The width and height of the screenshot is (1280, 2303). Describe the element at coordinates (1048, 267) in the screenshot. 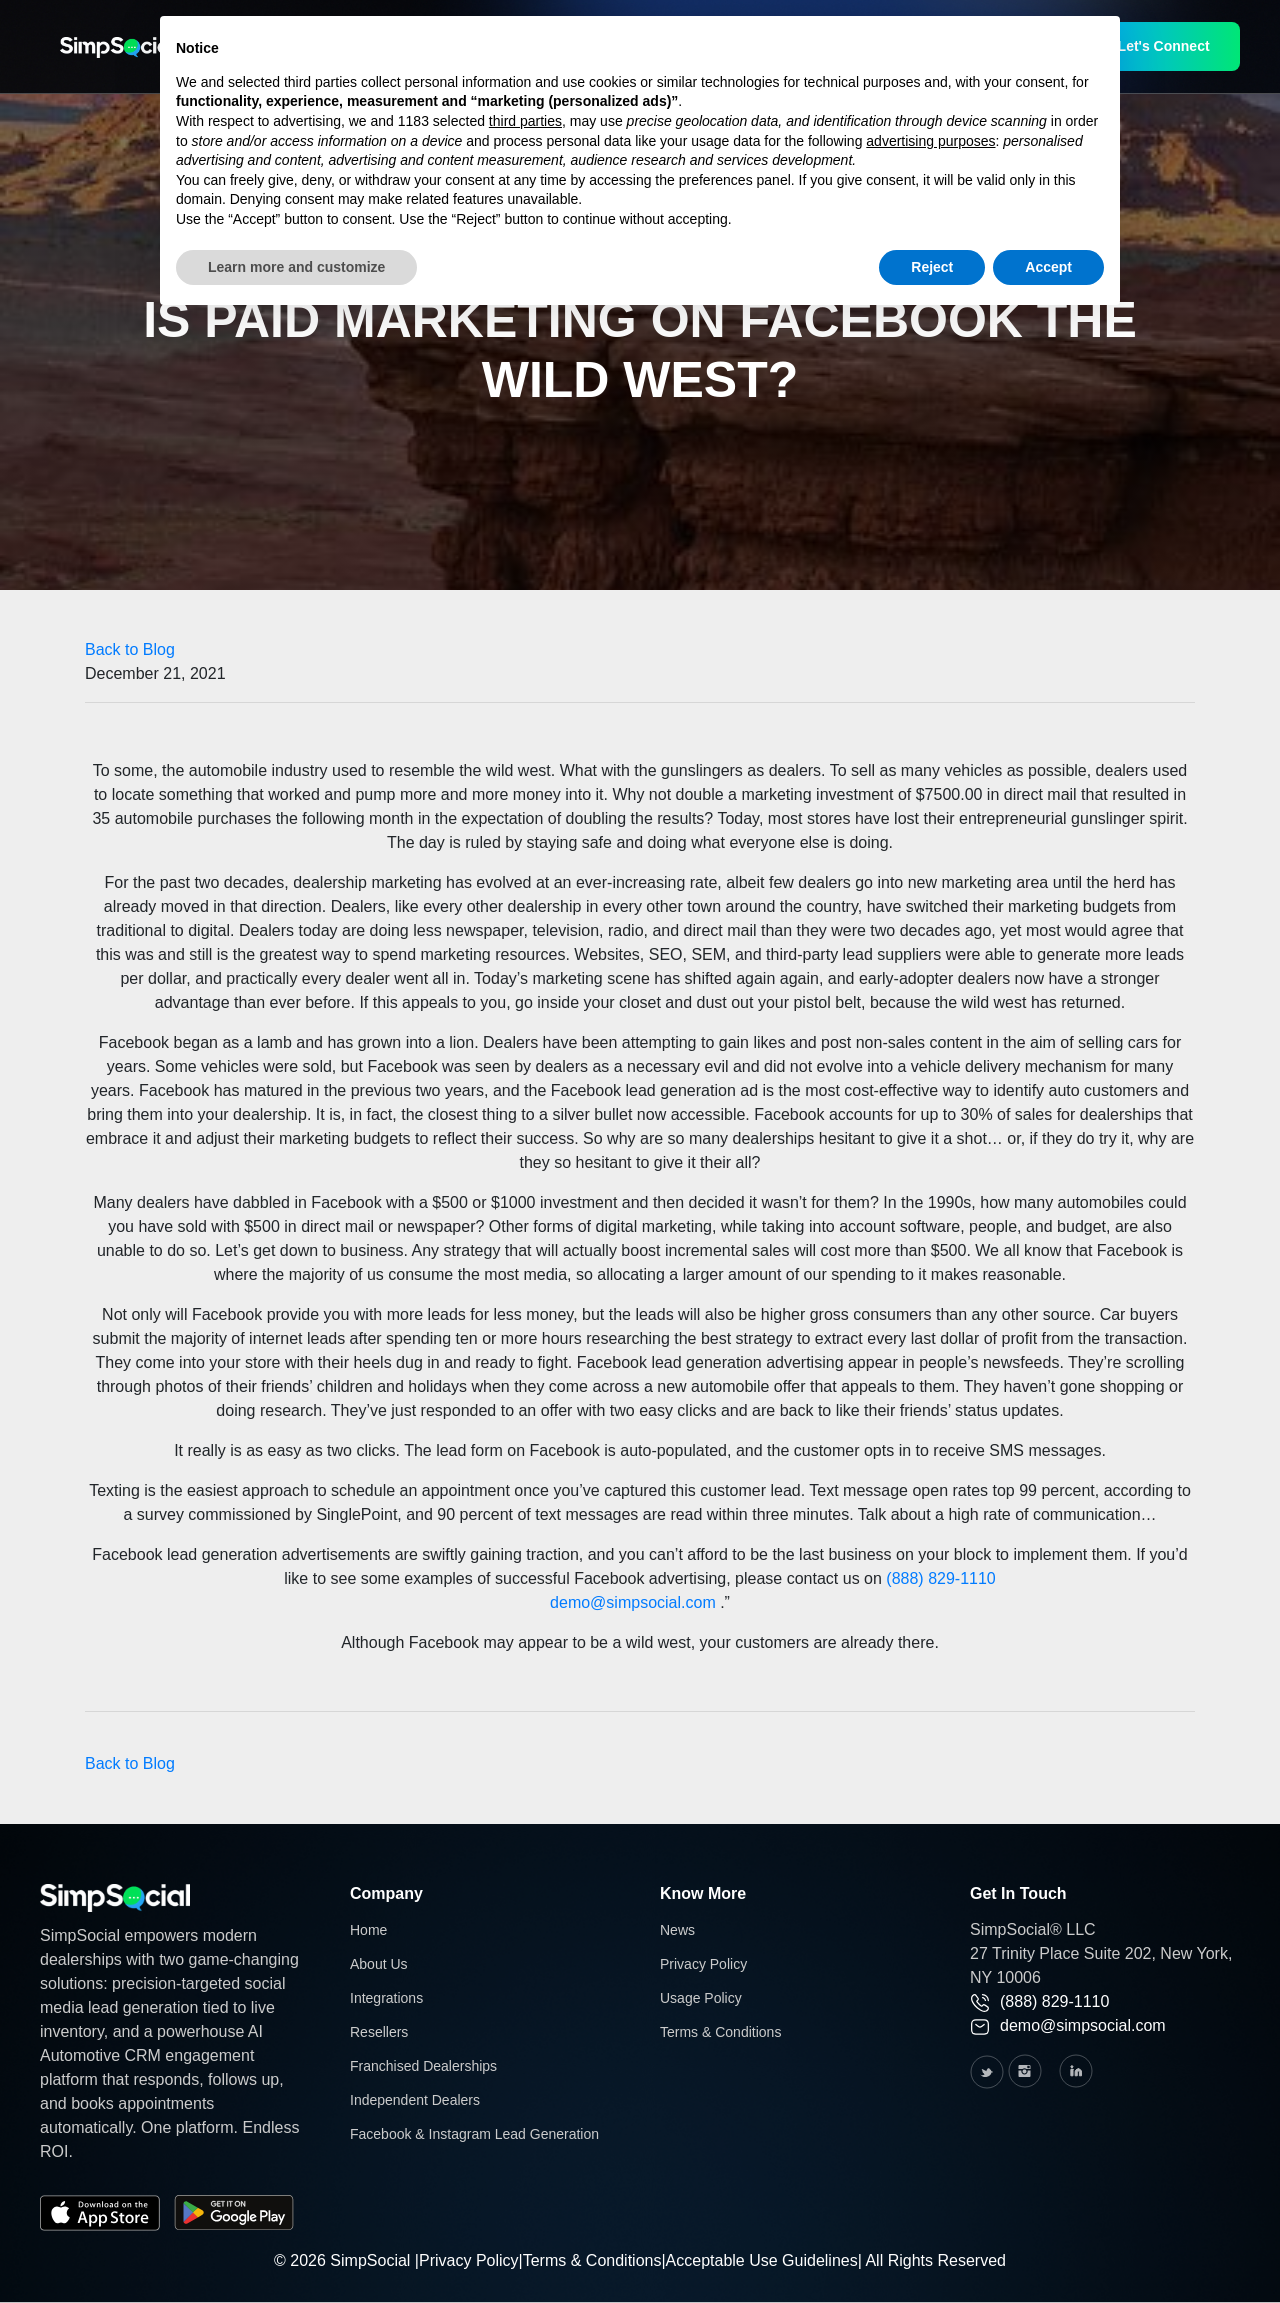

I see `Accept [button]` at that location.